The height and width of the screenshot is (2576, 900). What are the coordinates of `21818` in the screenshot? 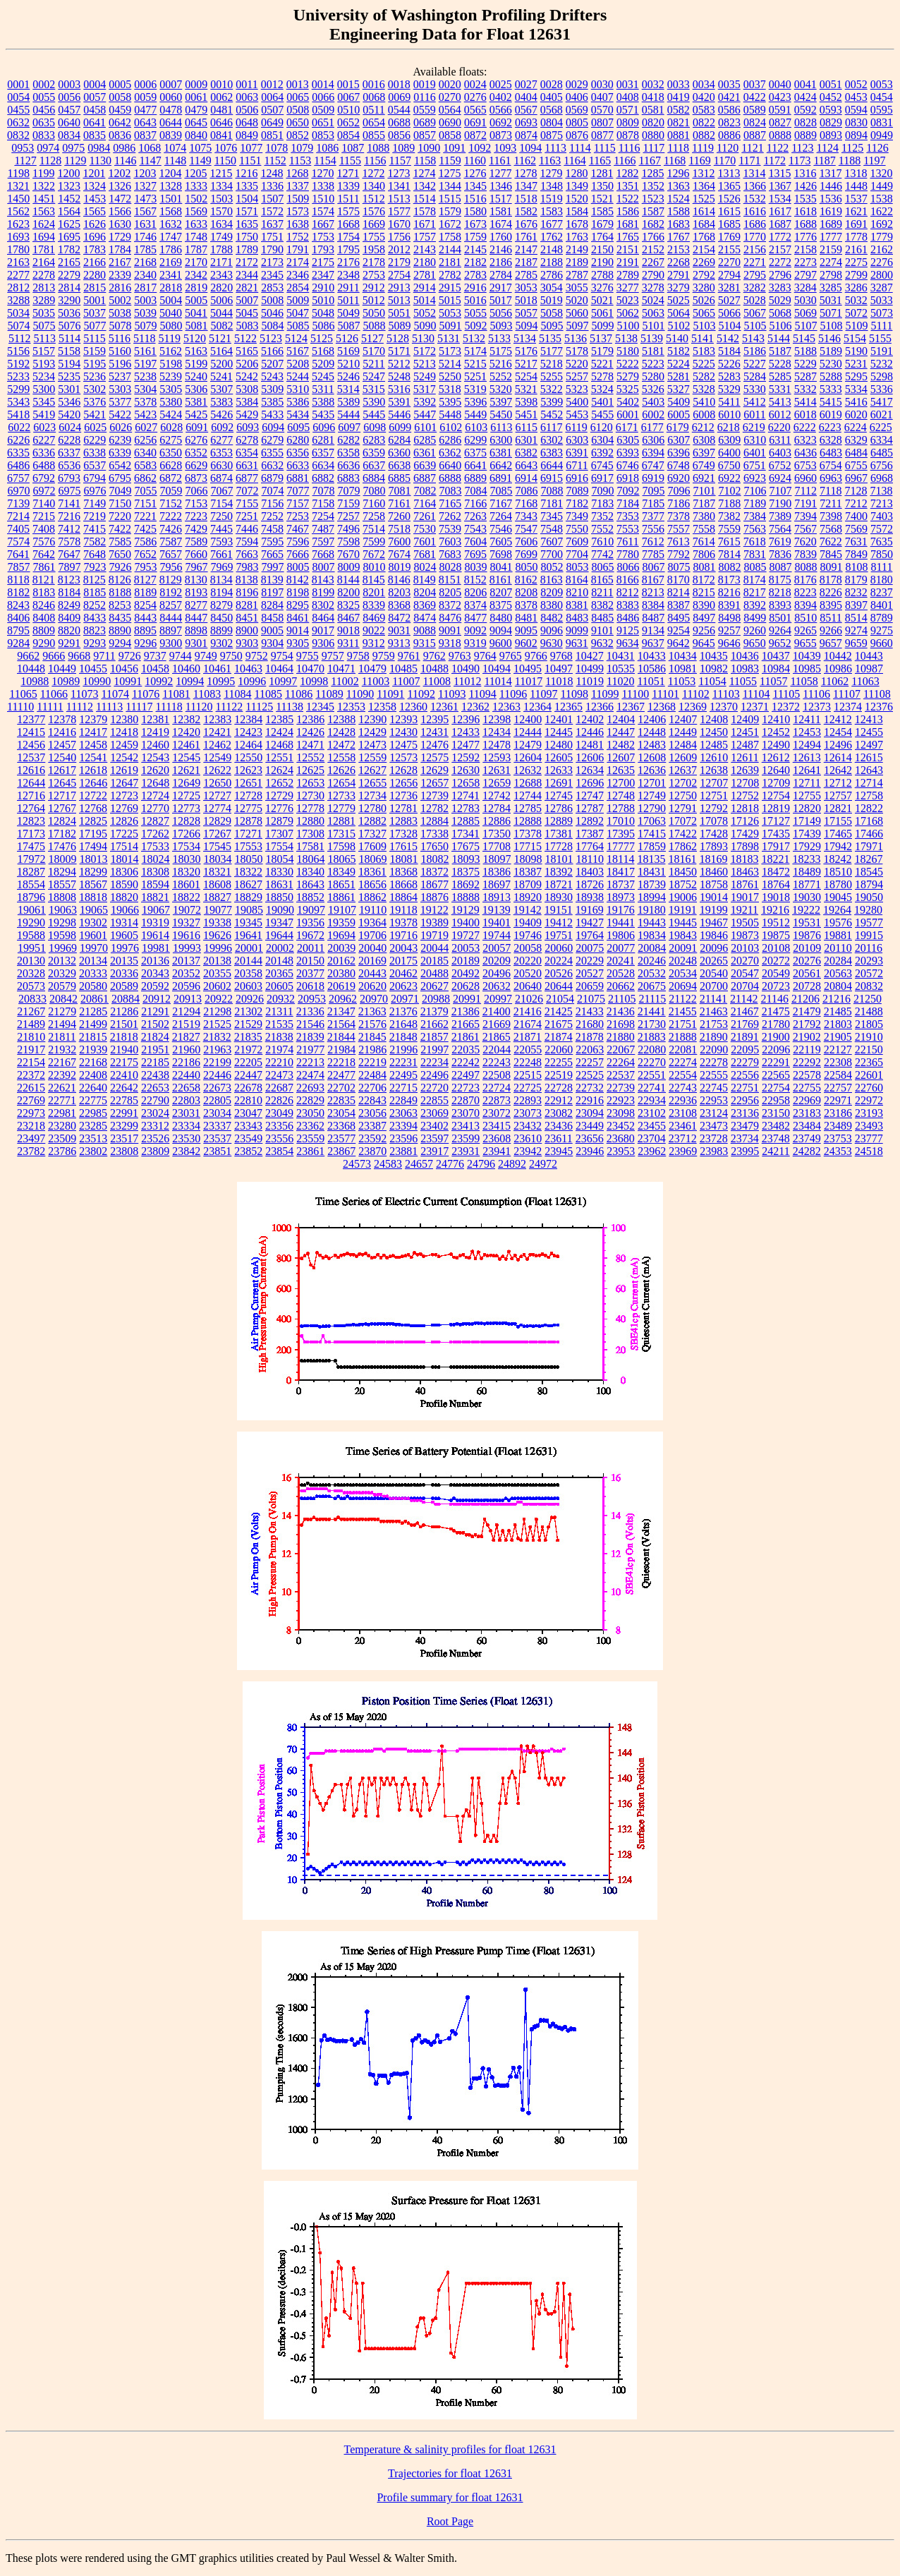 It's located at (124, 1037).